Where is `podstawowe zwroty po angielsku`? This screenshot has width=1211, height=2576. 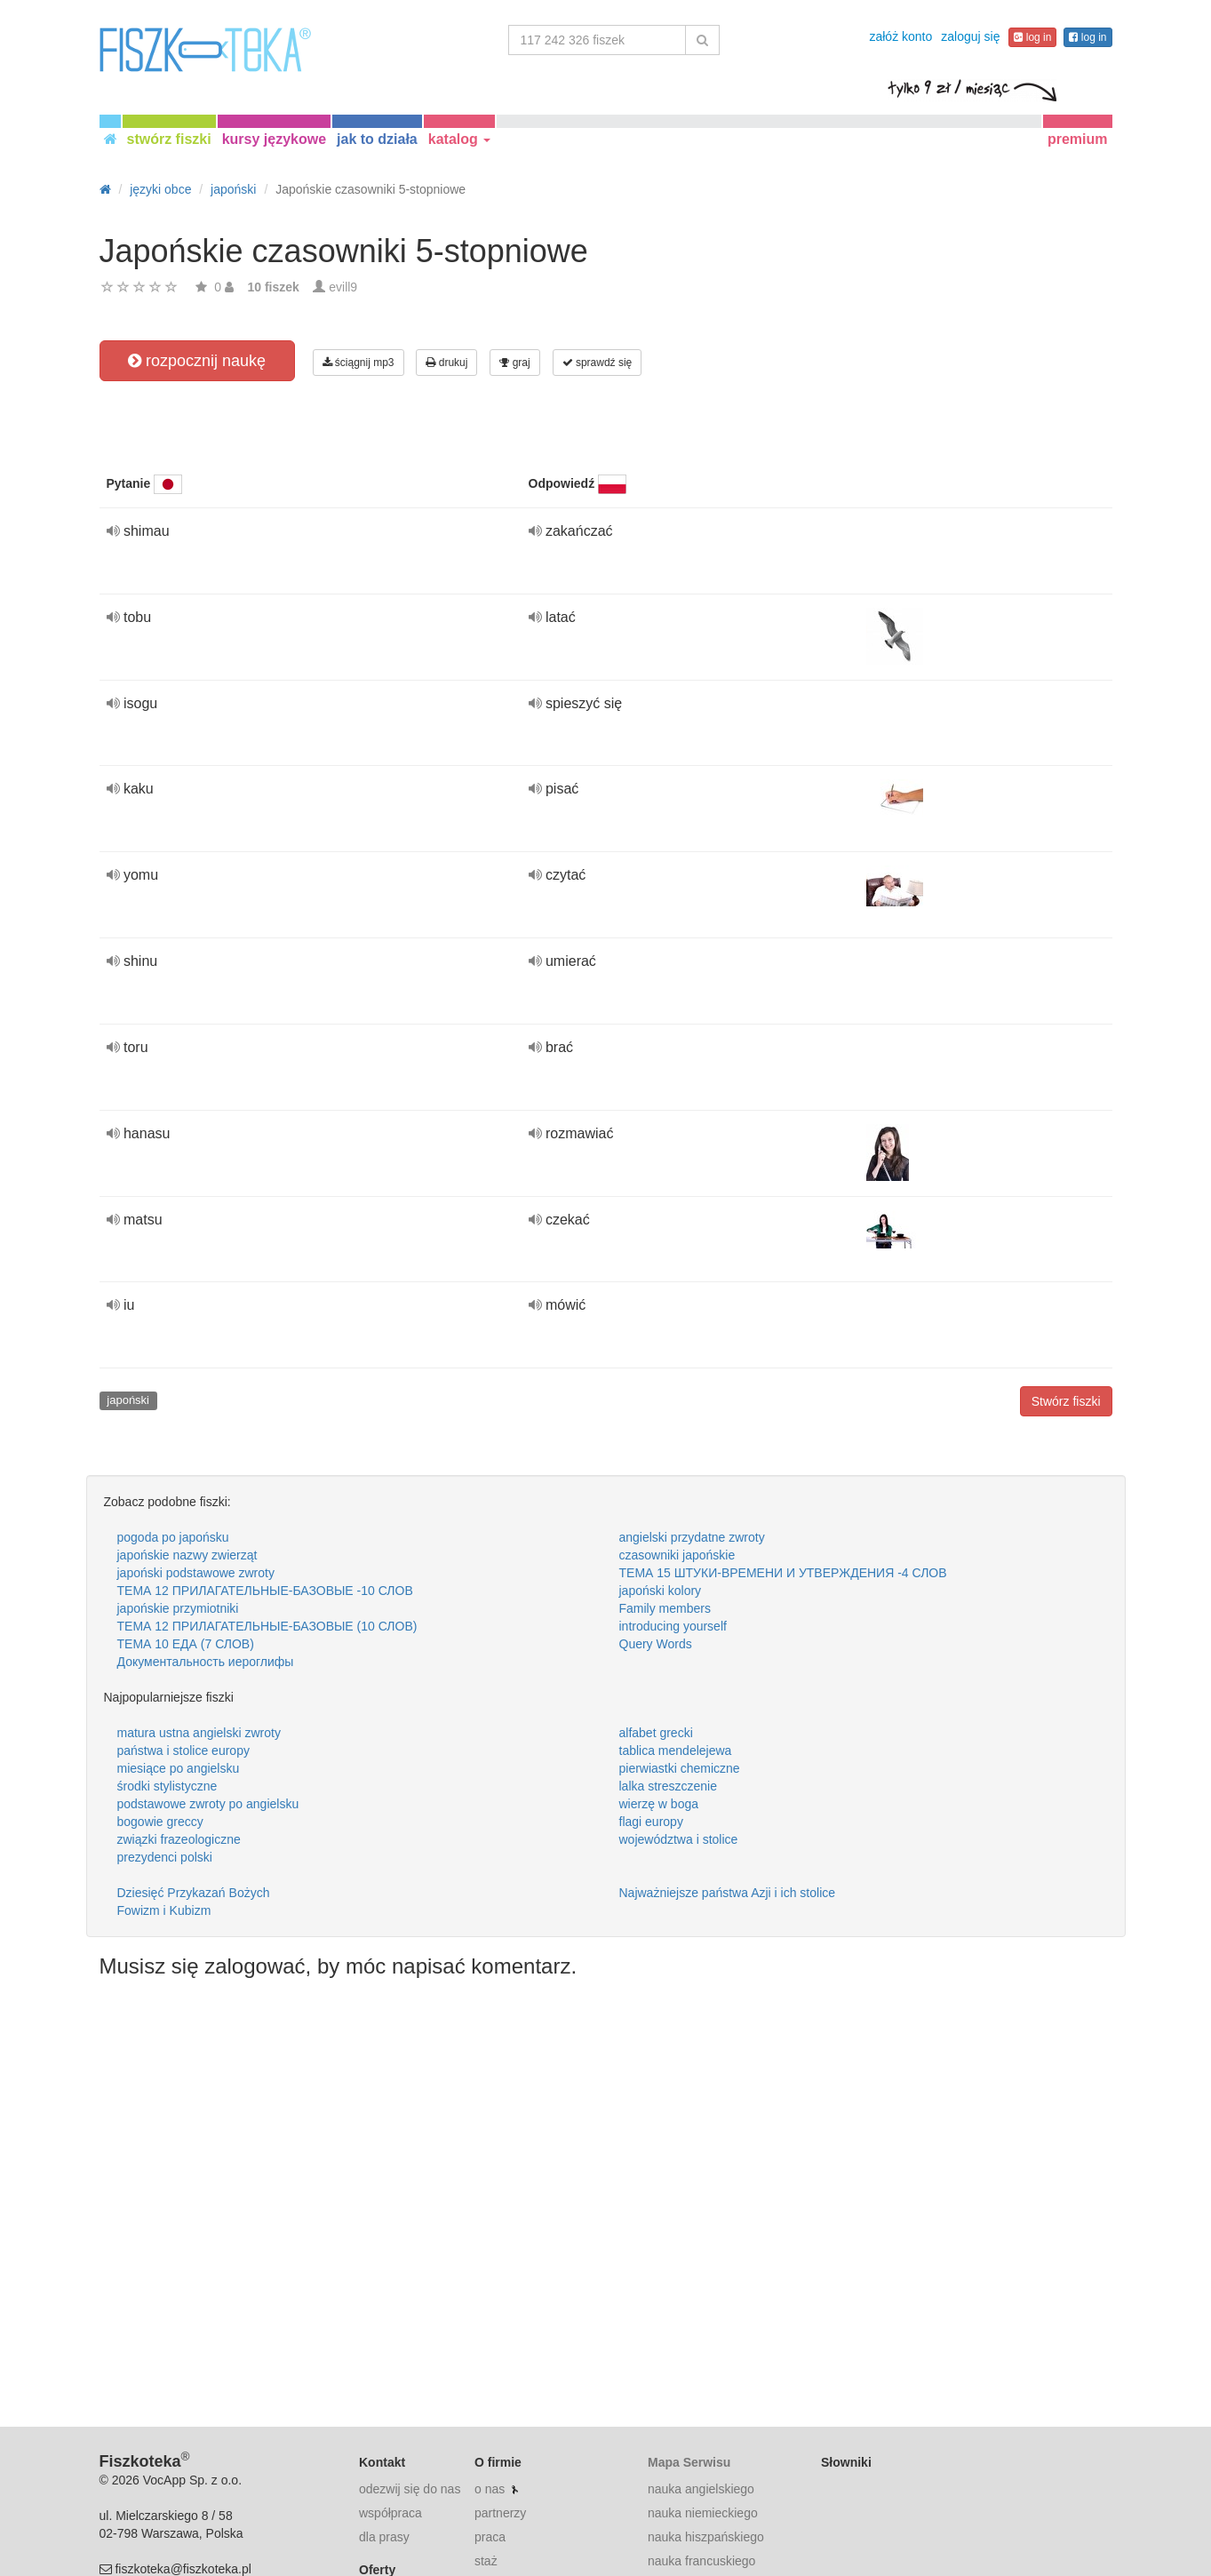 podstawowe zwroty po angielsku is located at coordinates (208, 1804).